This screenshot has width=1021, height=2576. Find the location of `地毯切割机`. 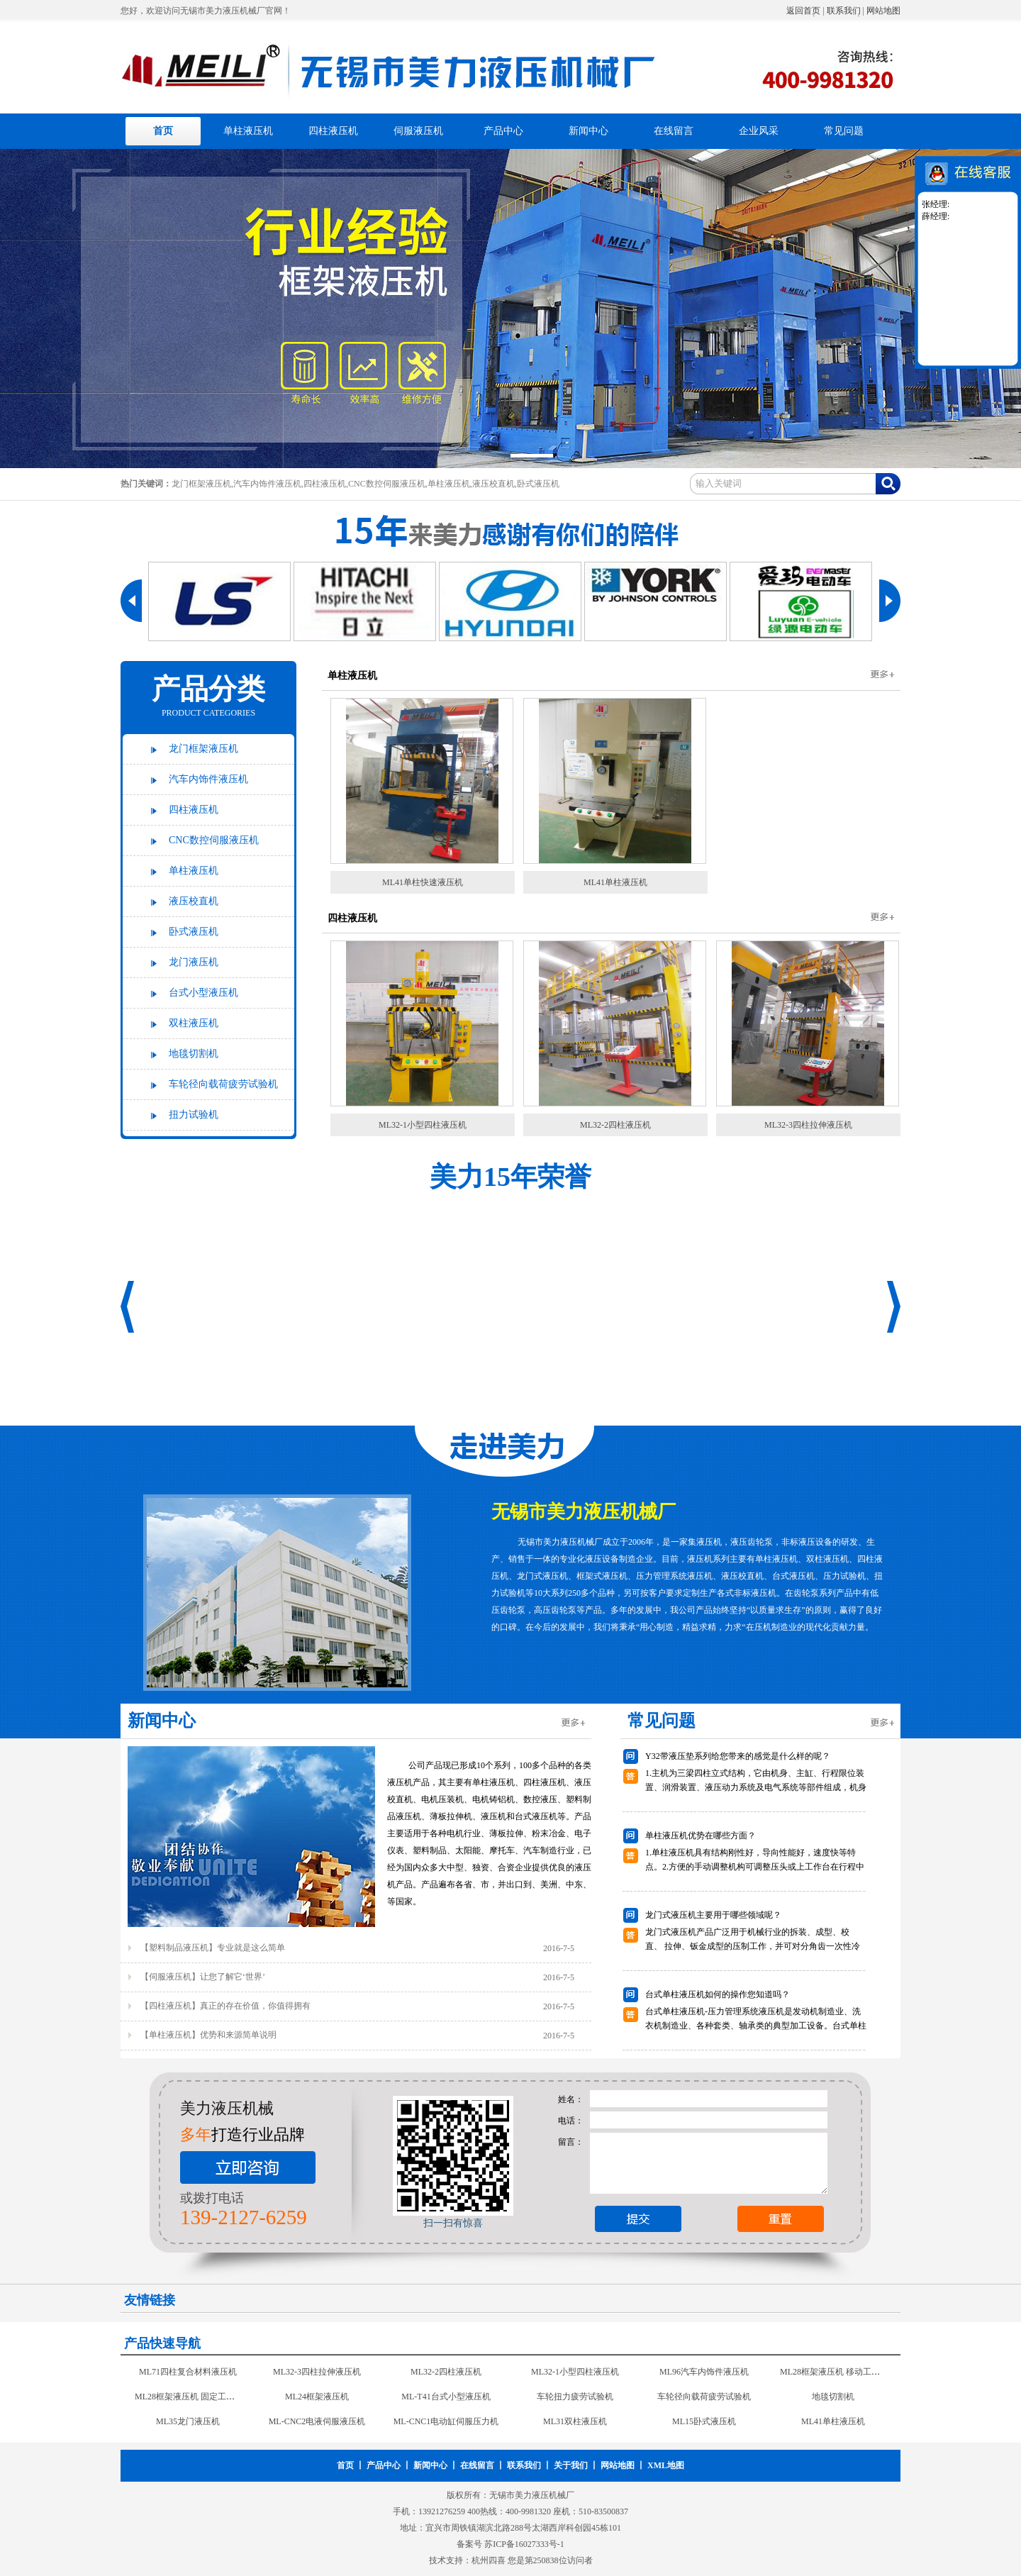

地毯切割机 is located at coordinates (193, 1053).